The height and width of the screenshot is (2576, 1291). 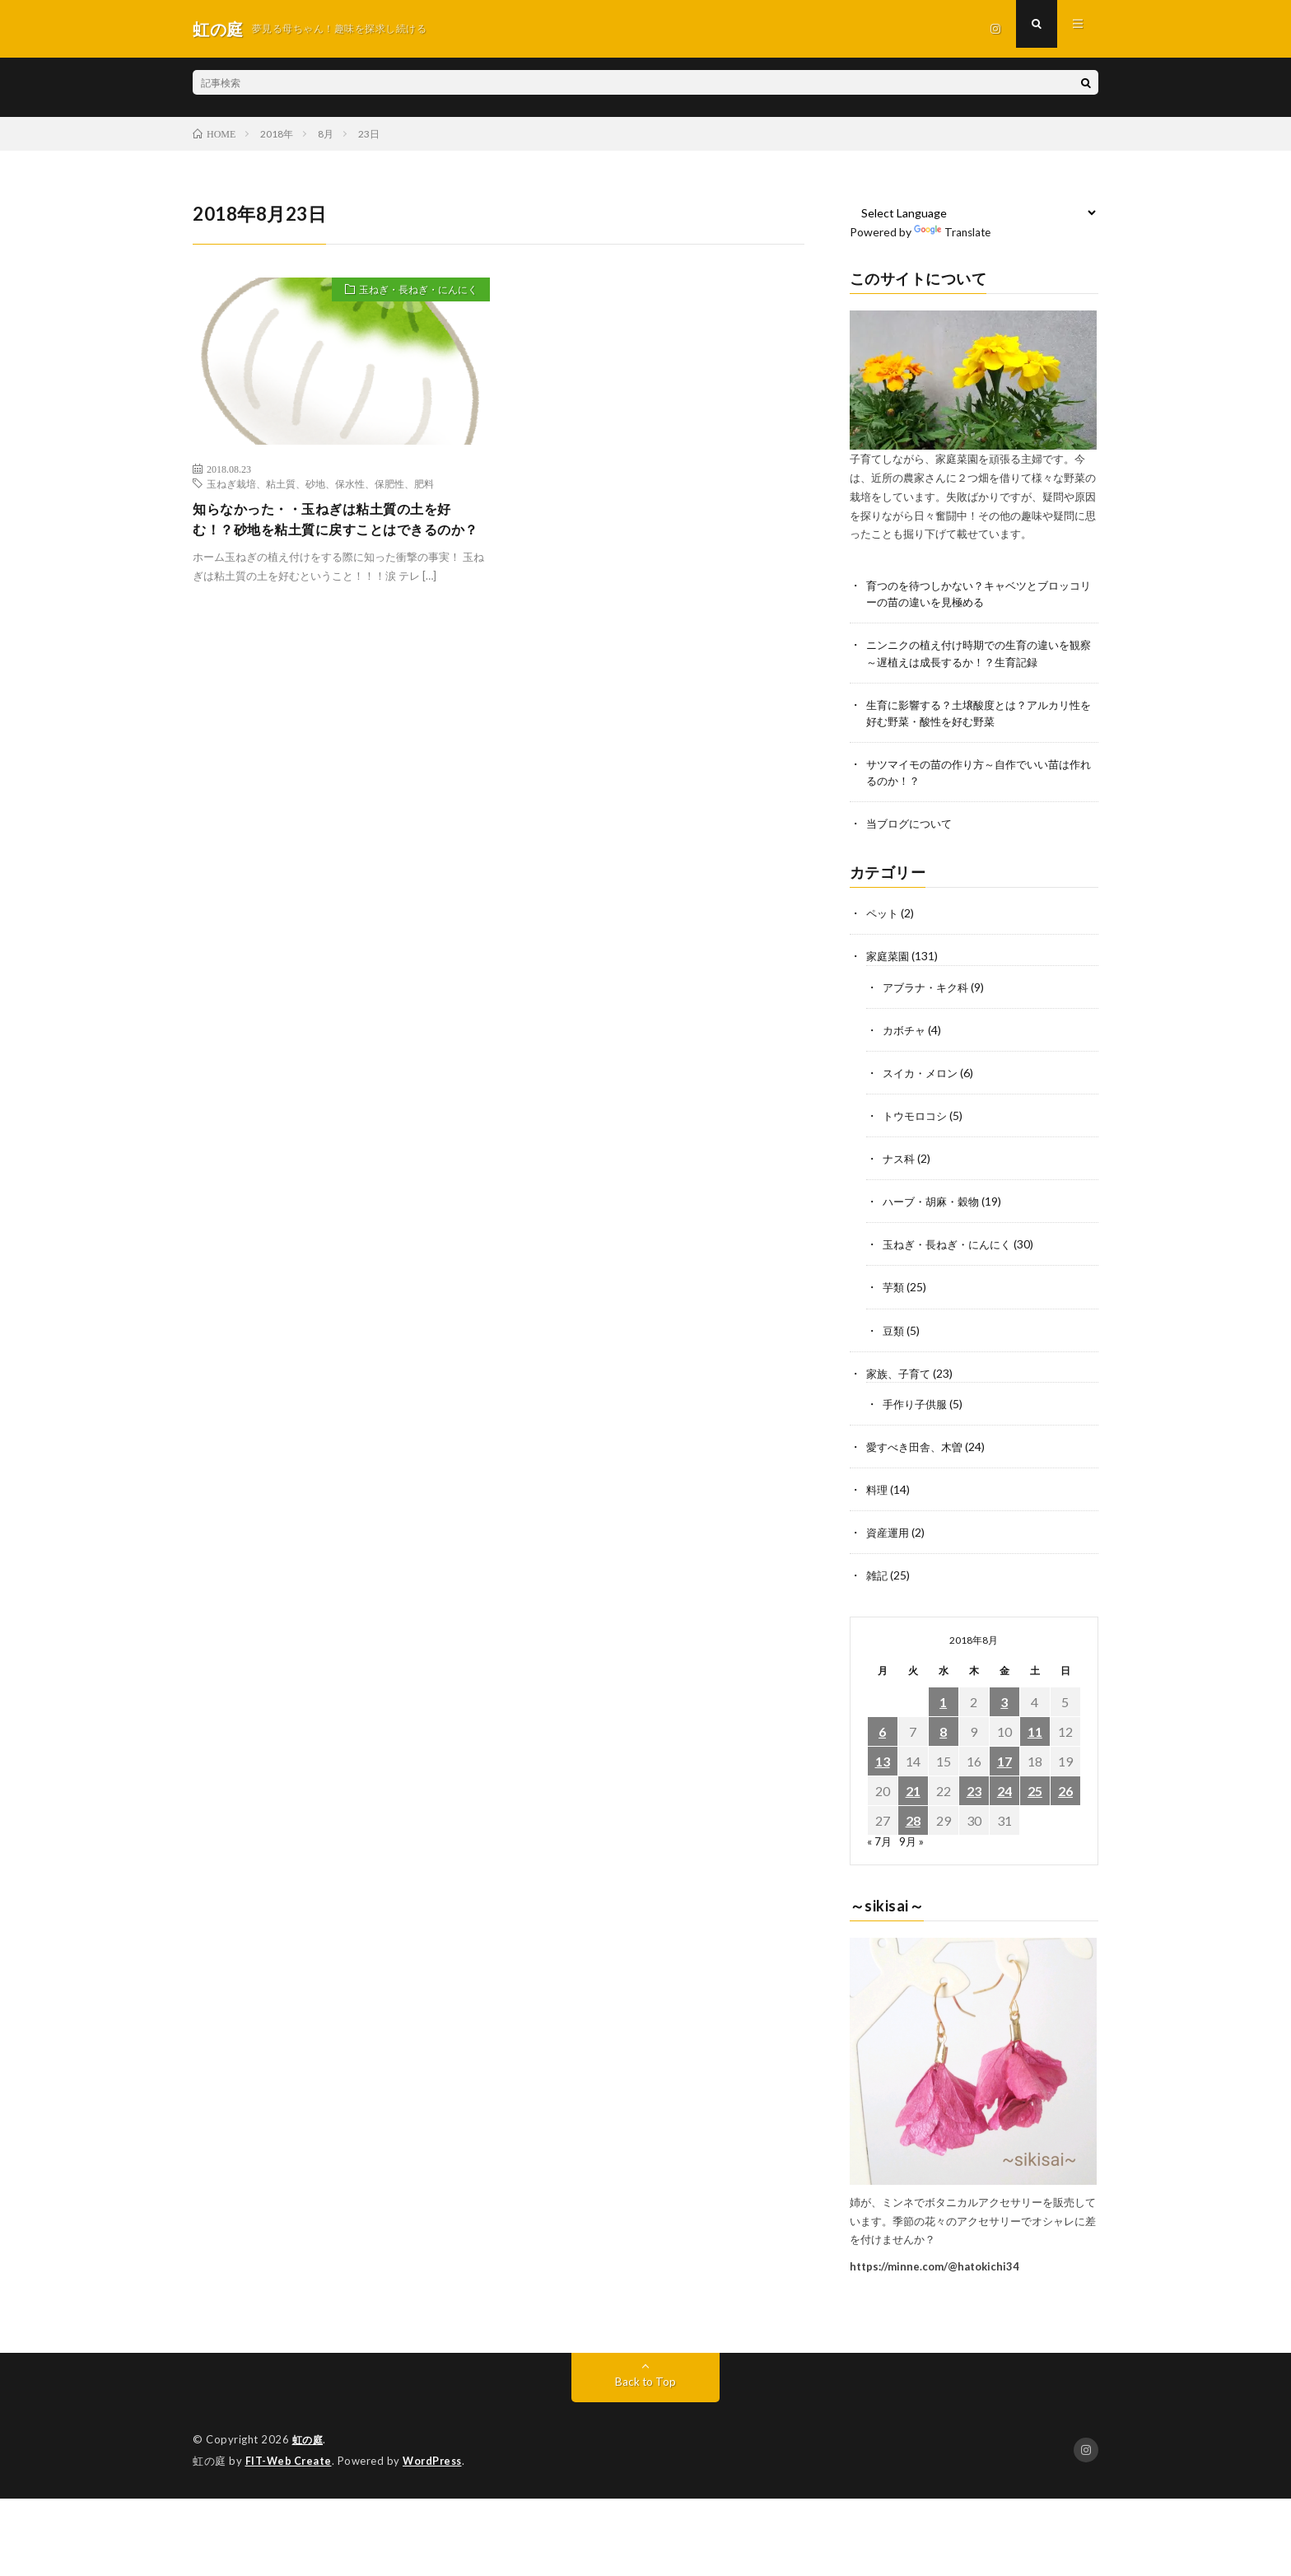 What do you see at coordinates (912, 1842) in the screenshot?
I see `9月 »` at bounding box center [912, 1842].